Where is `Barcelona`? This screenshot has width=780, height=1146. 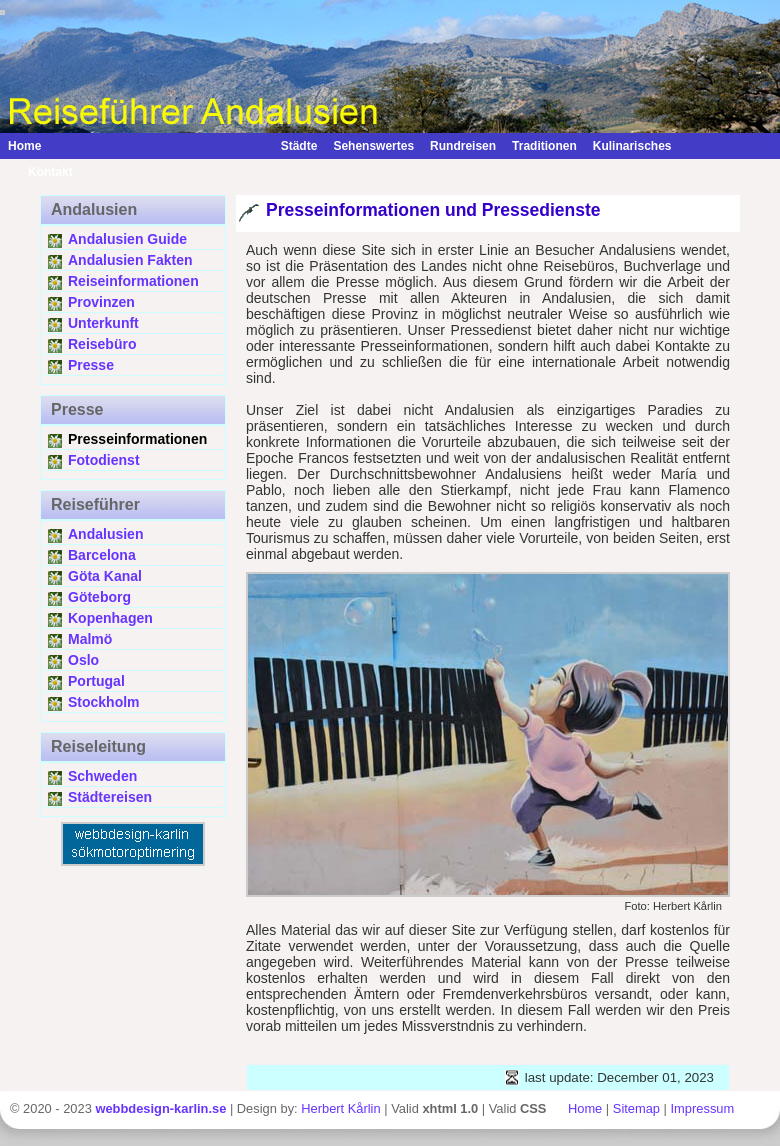 Barcelona is located at coordinates (102, 555).